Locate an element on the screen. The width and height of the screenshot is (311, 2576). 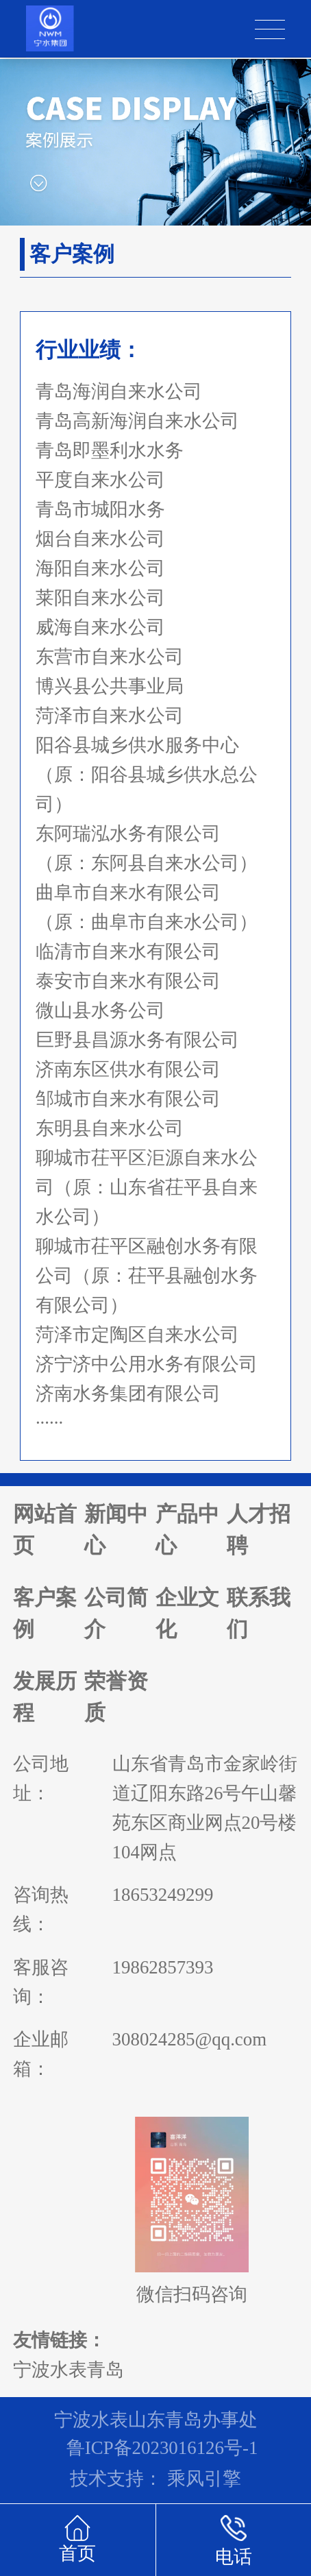
客户案例 is located at coordinates (45, 1613).